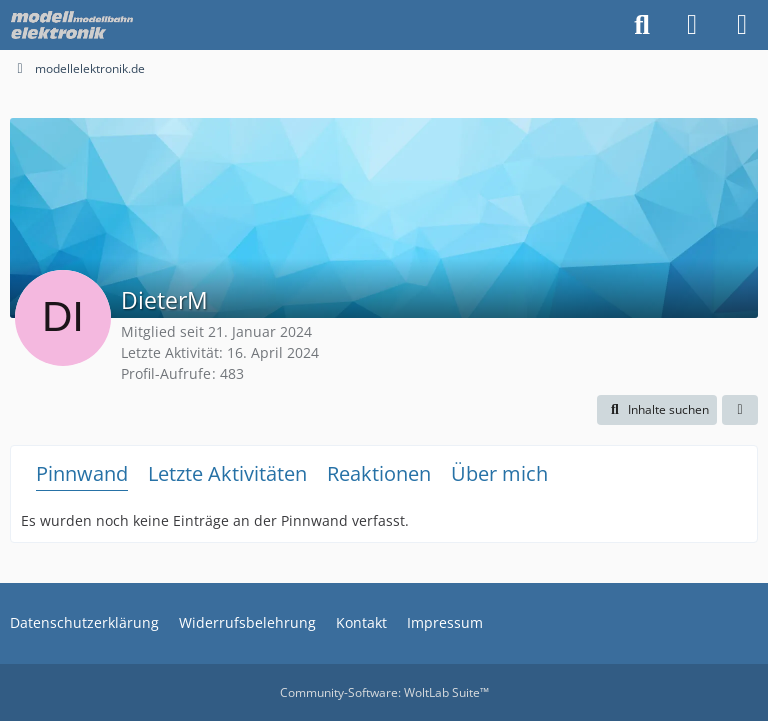 This screenshot has width=768, height=721. Describe the element at coordinates (742, 25) in the screenshot. I see `[Menü]` at that location.